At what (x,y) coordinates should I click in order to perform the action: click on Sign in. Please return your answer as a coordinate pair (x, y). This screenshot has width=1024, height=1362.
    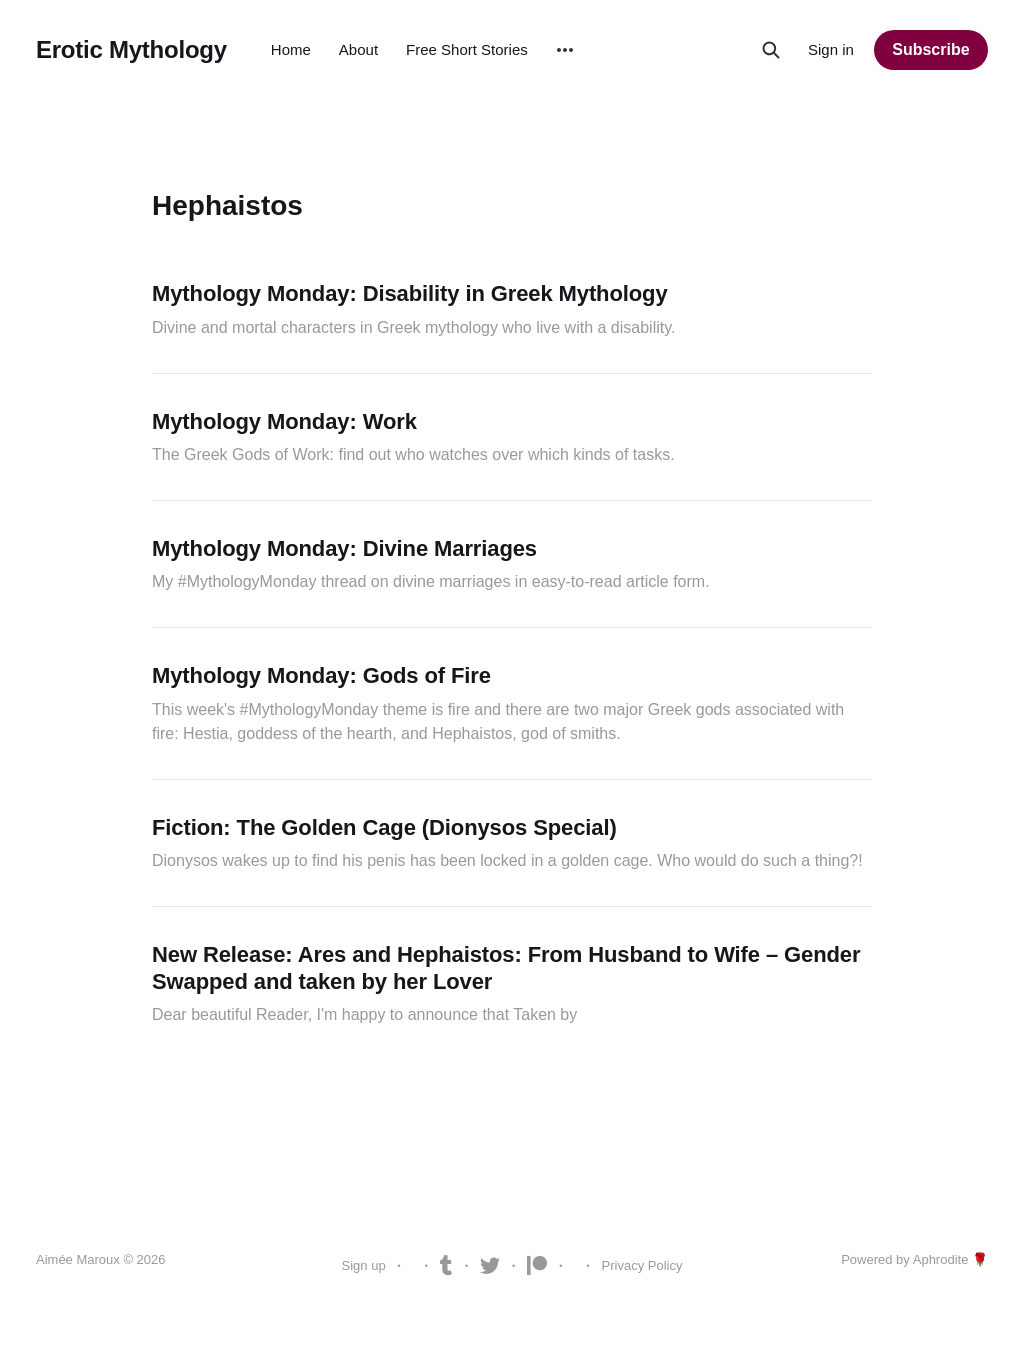
    Looking at the image, I should click on (831, 49).